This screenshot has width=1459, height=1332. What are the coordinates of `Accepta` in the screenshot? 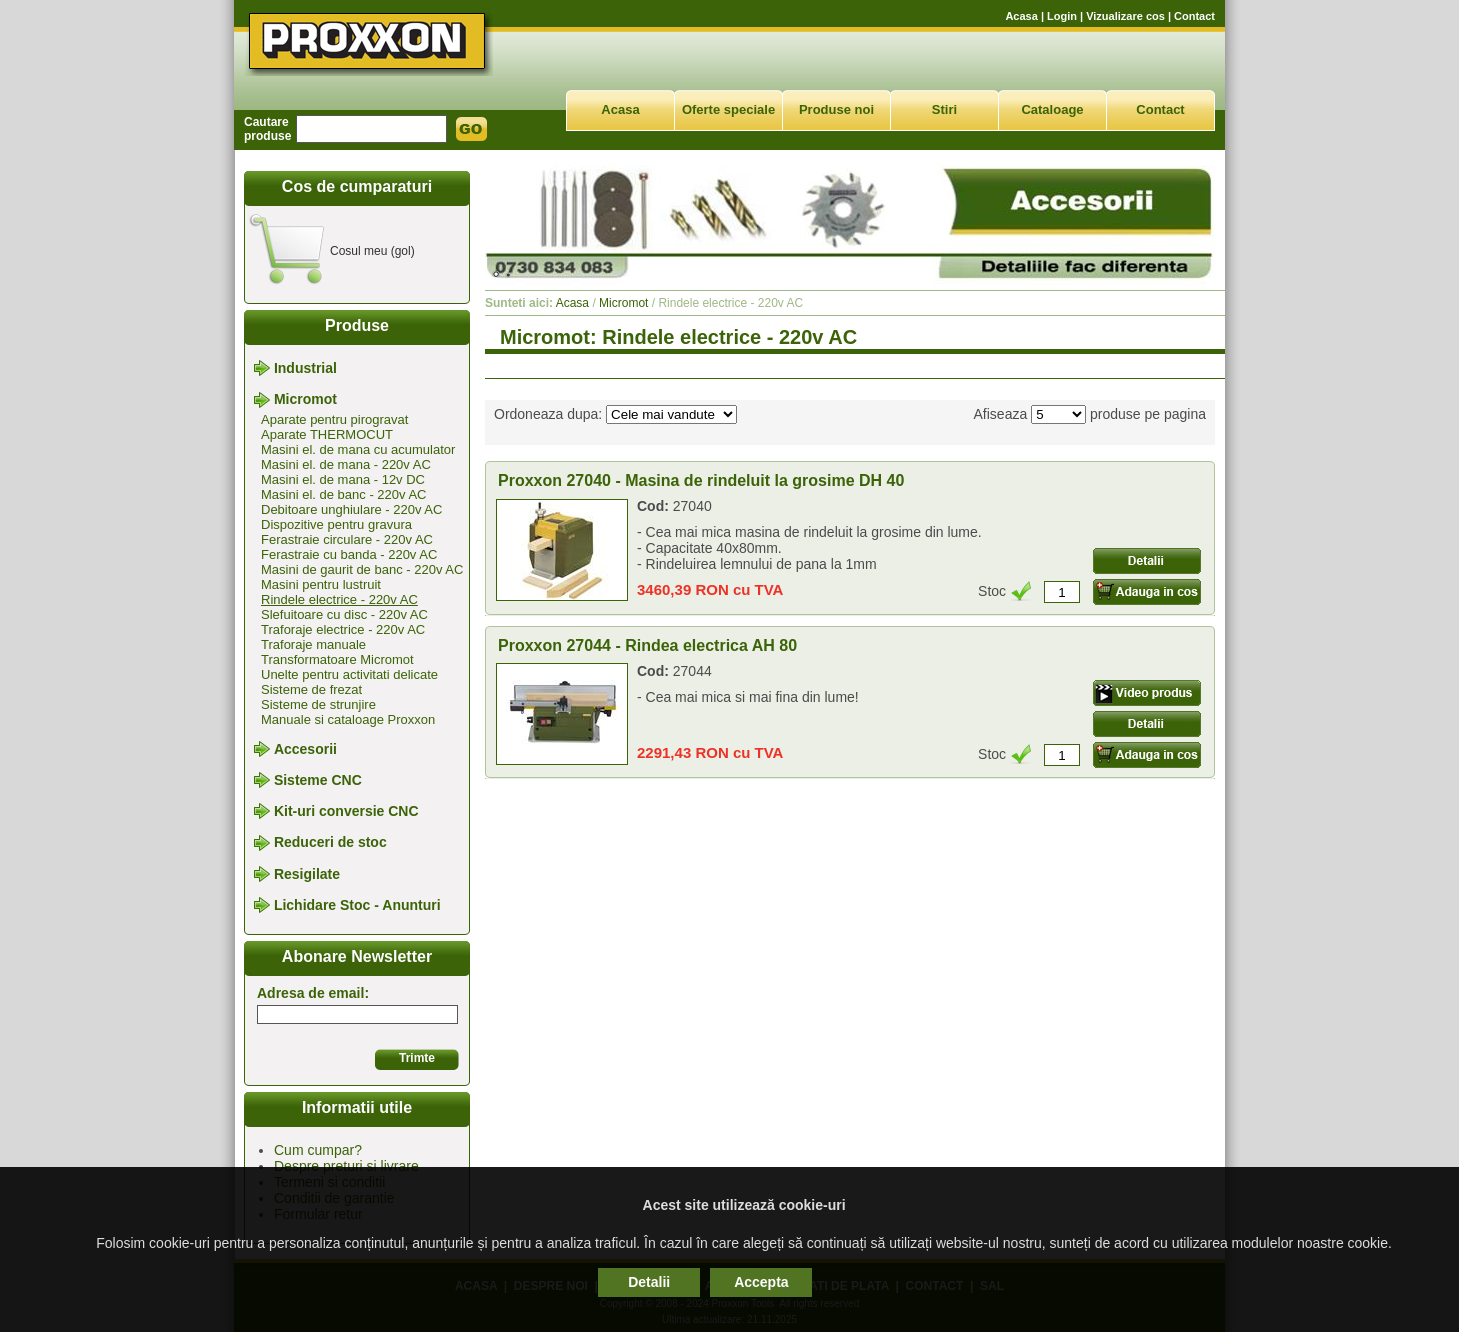 It's located at (761, 1282).